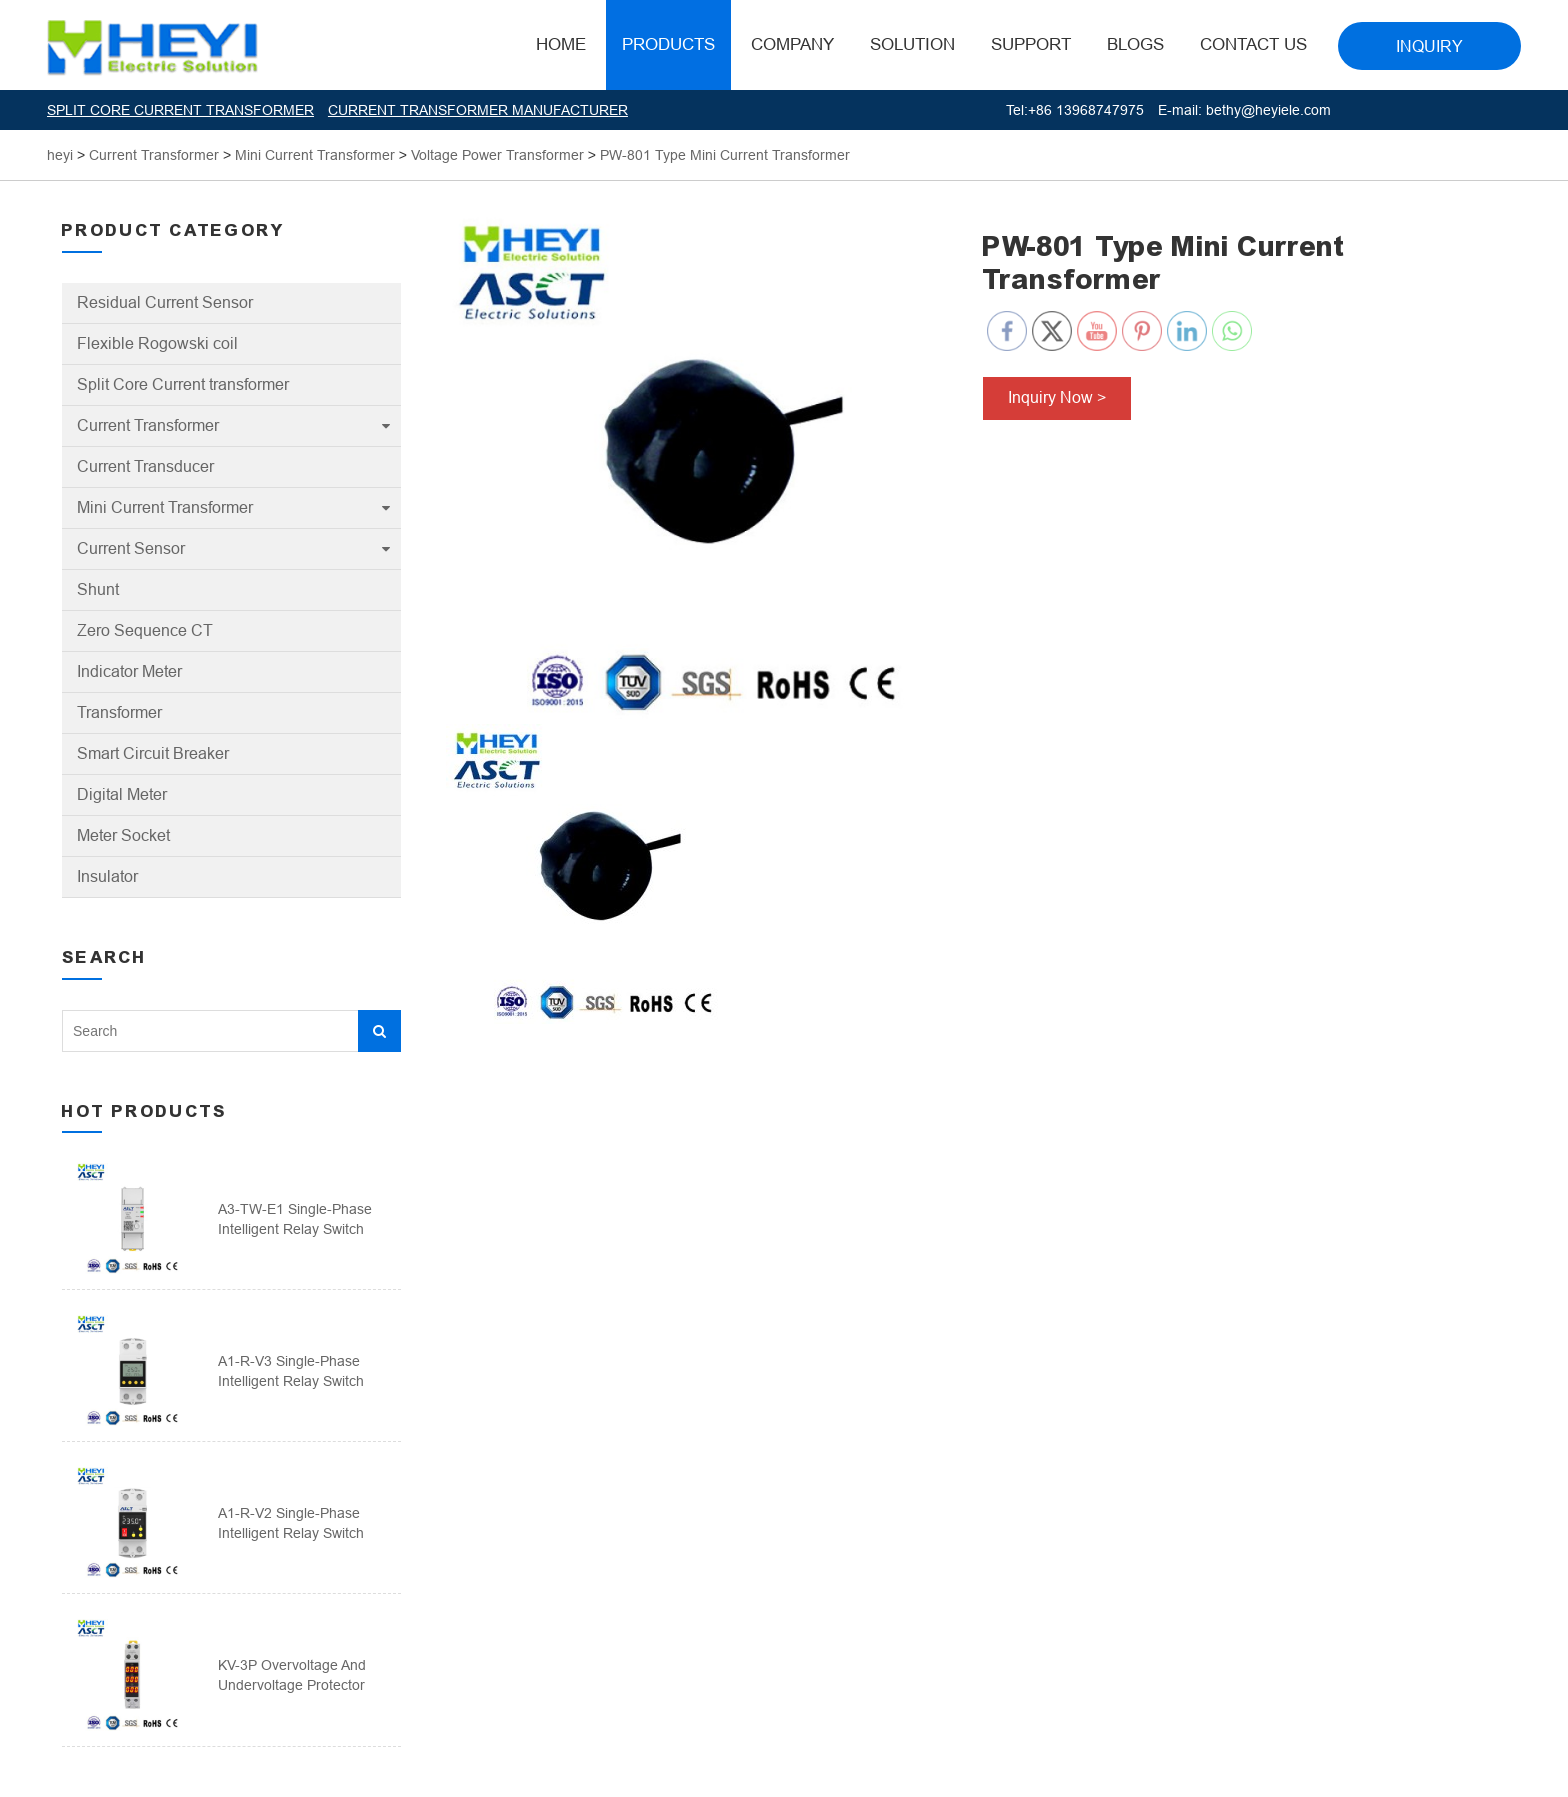  What do you see at coordinates (98, 589) in the screenshot?
I see `Shunt` at bounding box center [98, 589].